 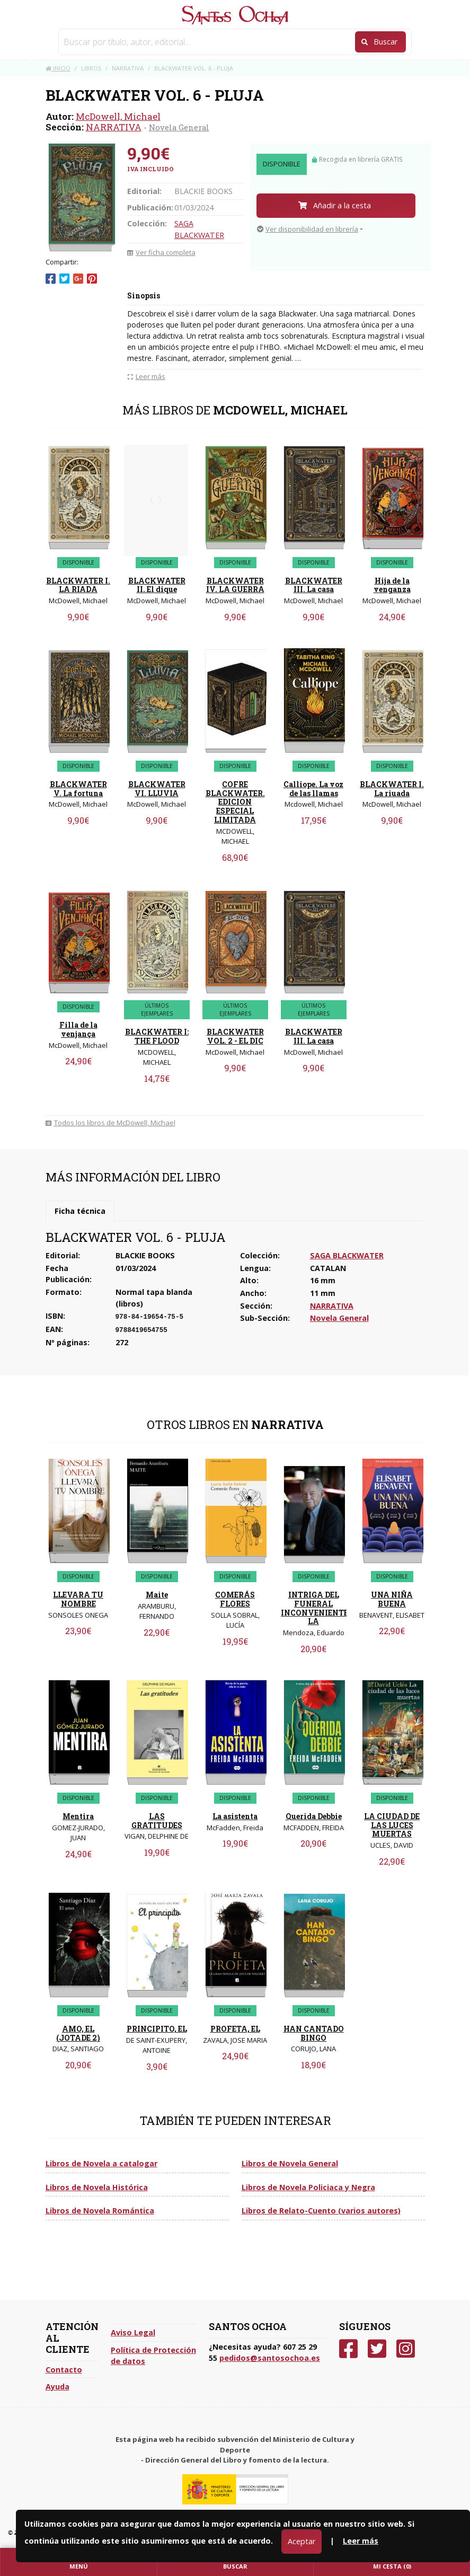 What do you see at coordinates (161, 252) in the screenshot?
I see `Ver ficha completa` at bounding box center [161, 252].